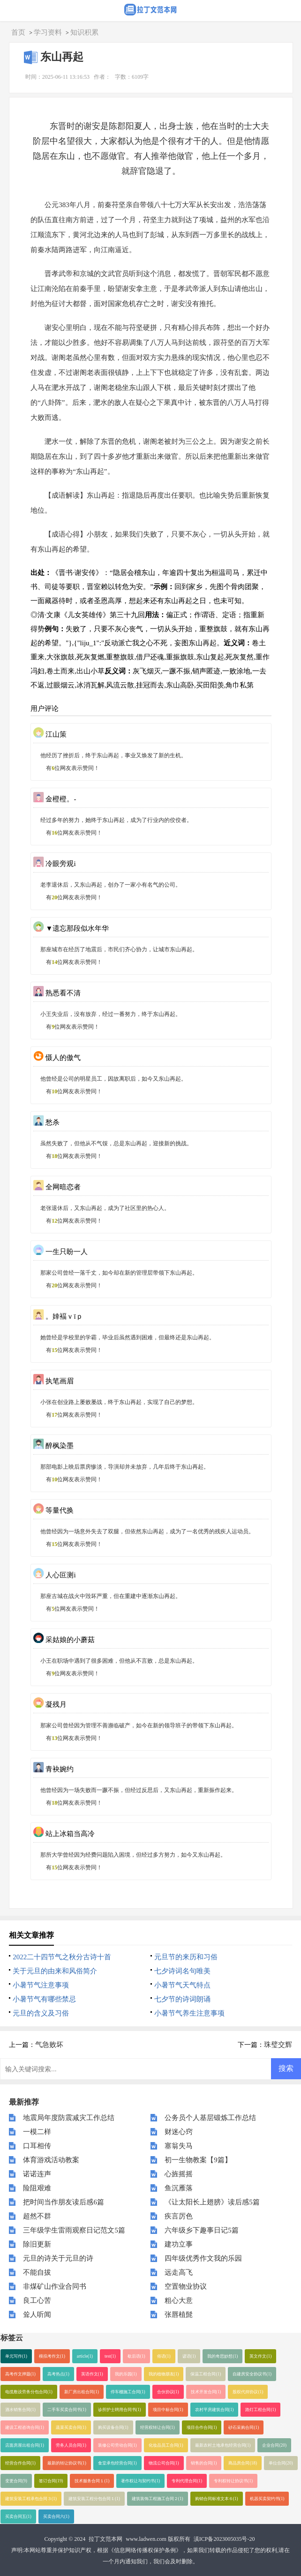 The width and height of the screenshot is (301, 2576). I want to click on 元旦的含义及习俗, so click(41, 2013).